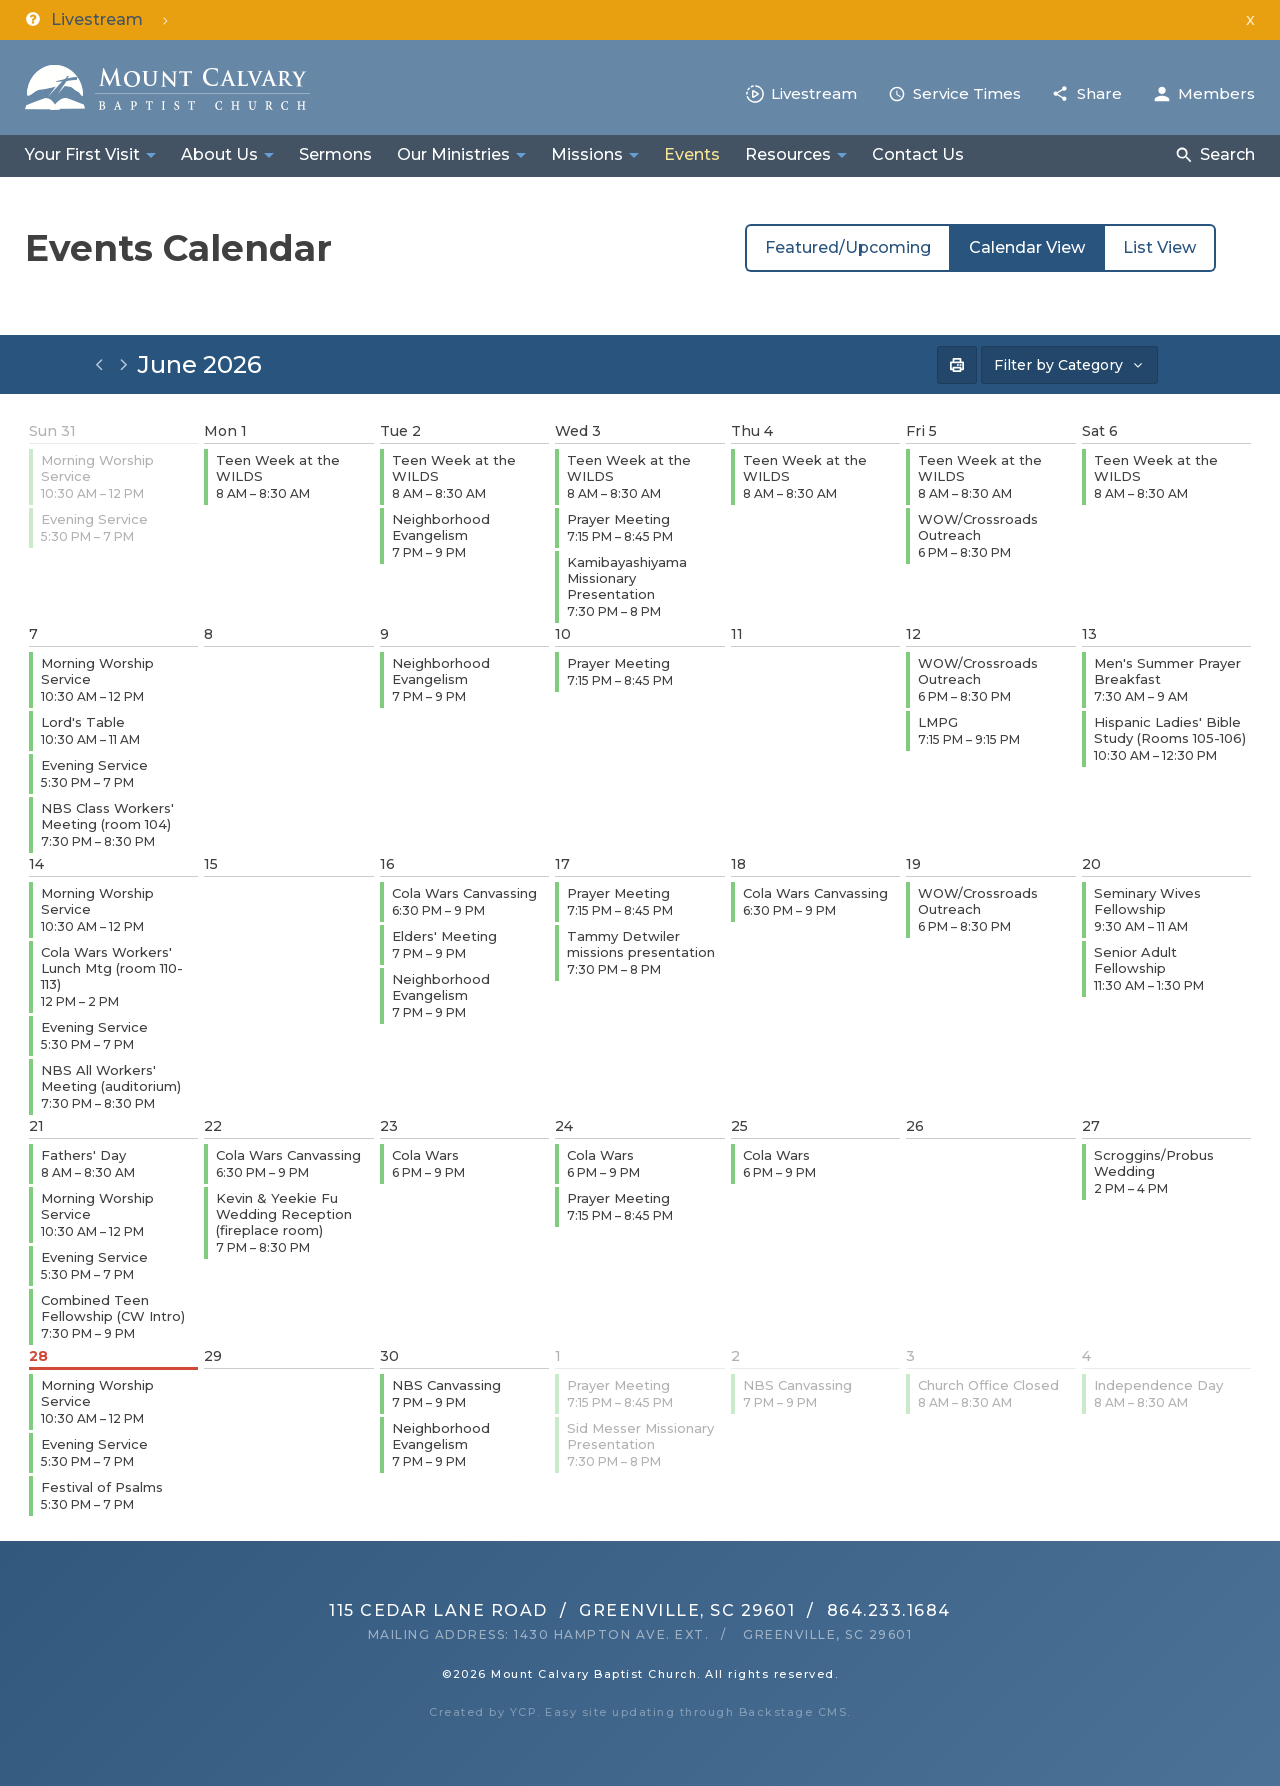 The image size is (1280, 1786). Describe the element at coordinates (814, 93) in the screenshot. I see `Livestream` at that location.